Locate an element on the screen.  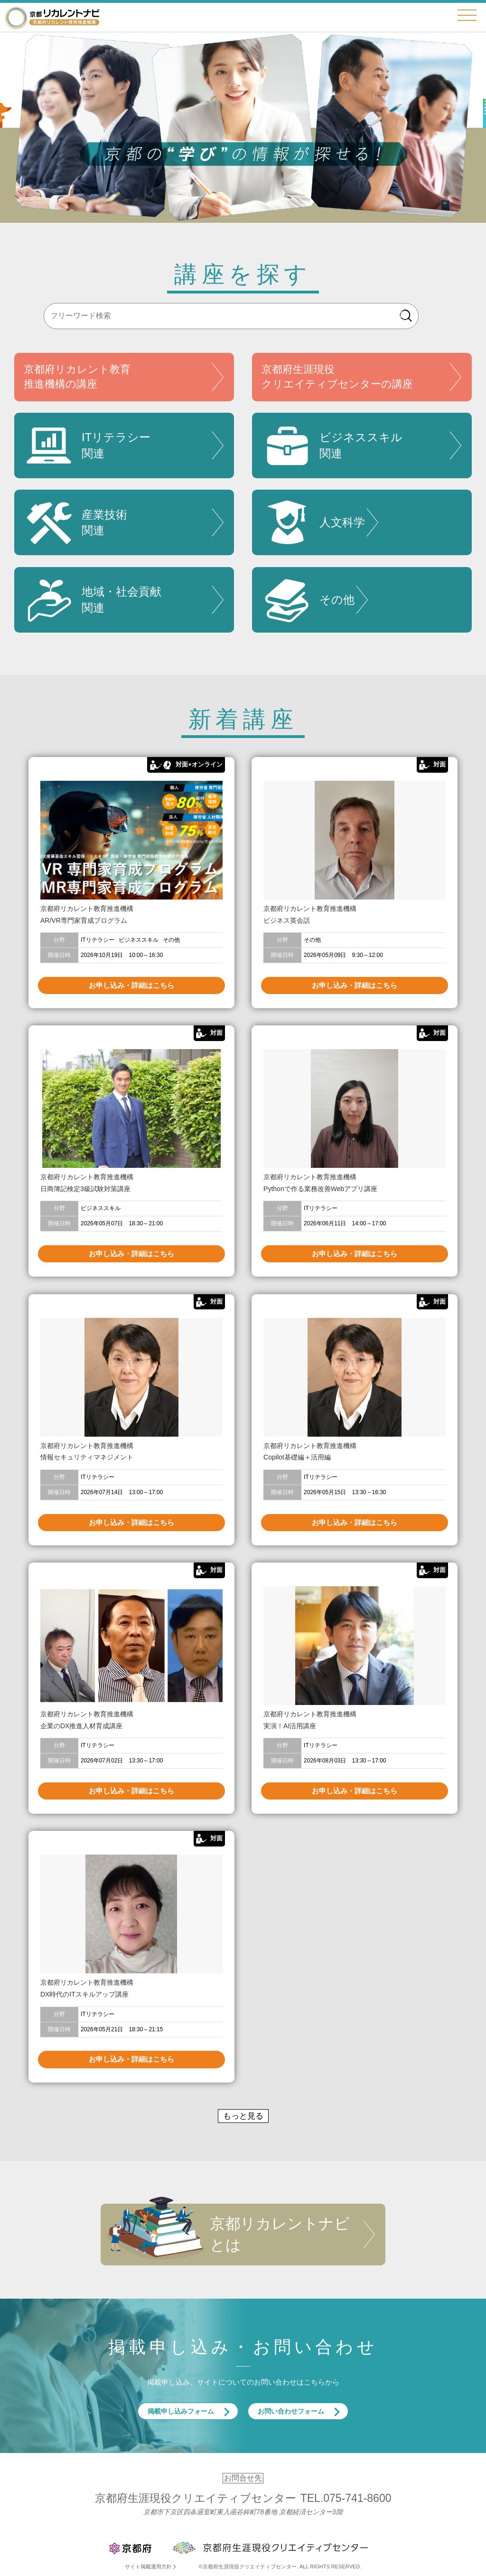
掲載申し込みフォーム is located at coordinates (181, 2411).